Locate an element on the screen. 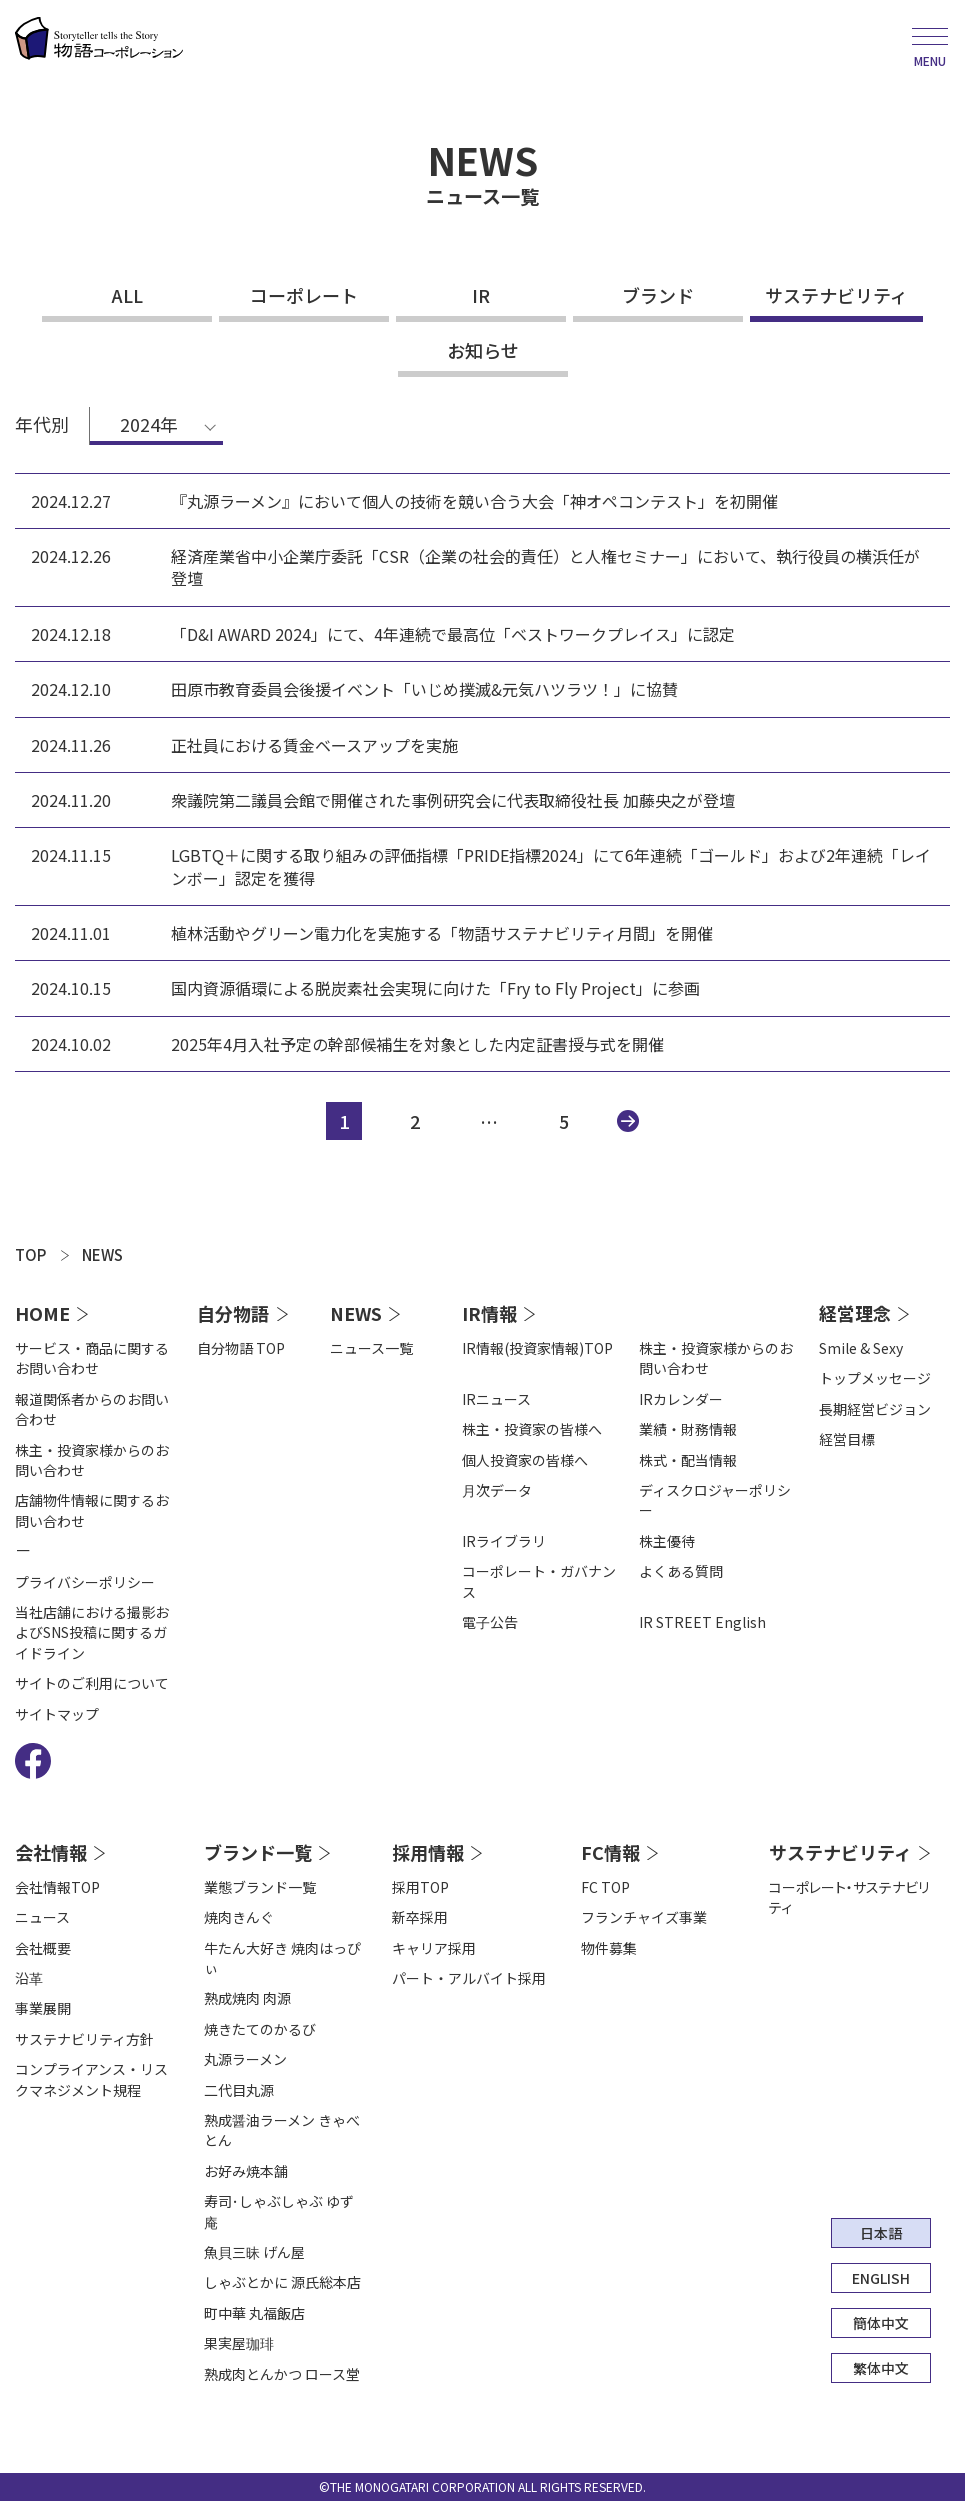 The height and width of the screenshot is (2501, 965). 『丸源ラーメン』において個人の技術を競い合う大会「神オペコンテスト」を初開催 is located at coordinates (474, 501).